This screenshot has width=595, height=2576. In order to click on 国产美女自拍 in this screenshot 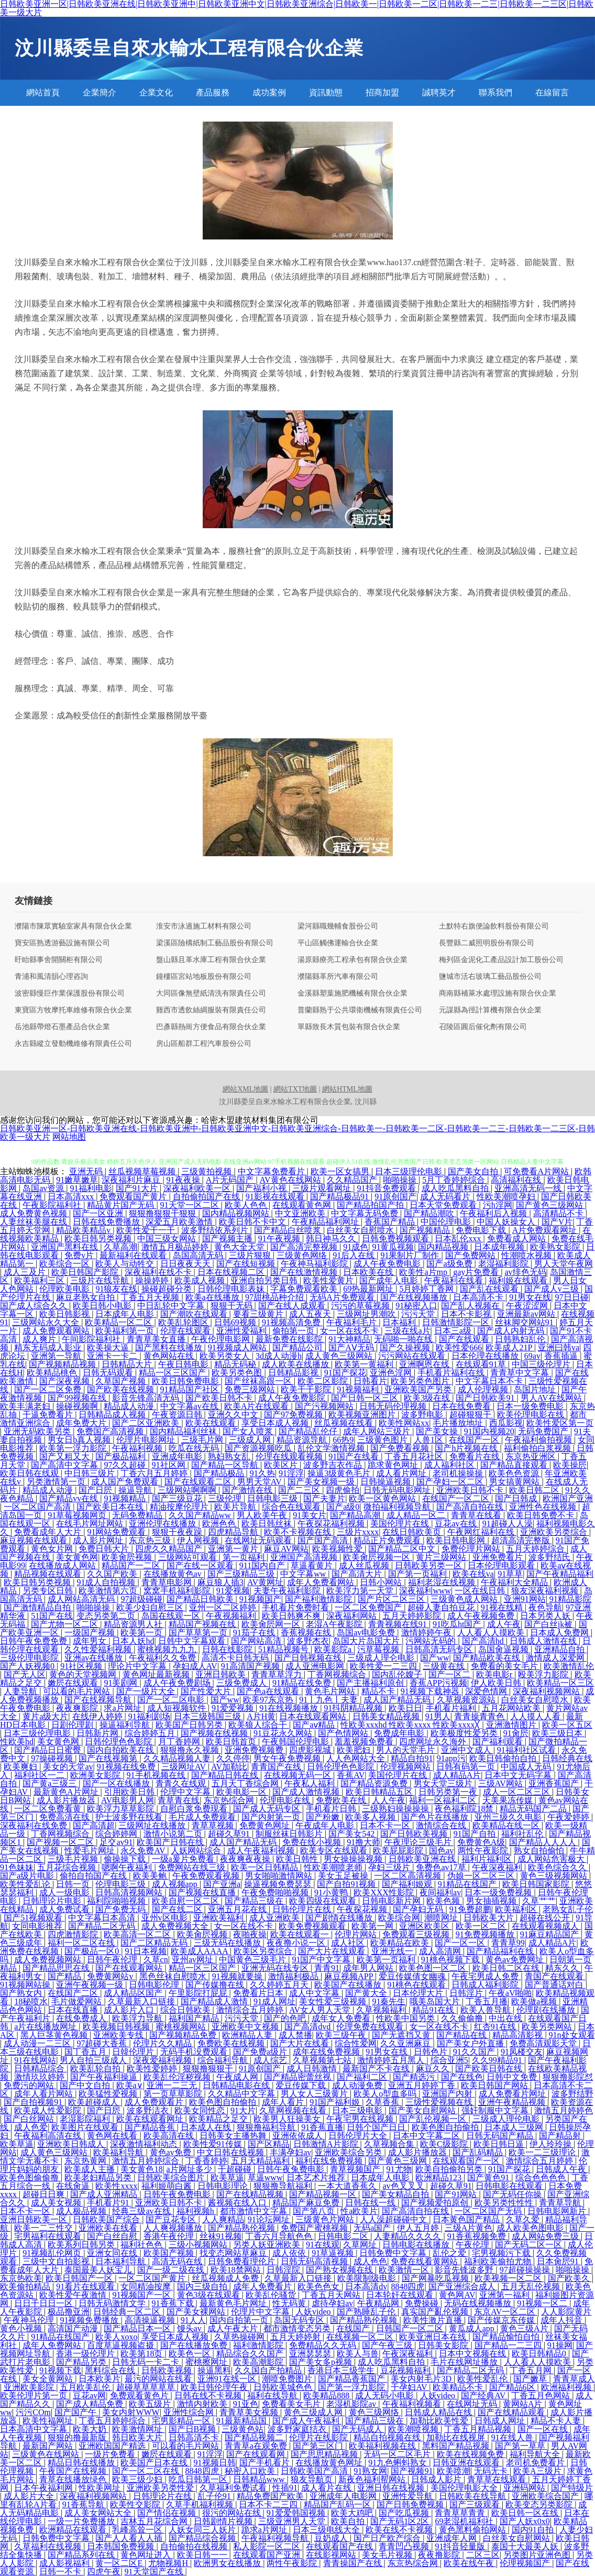, I will do `click(474, 1171)`.